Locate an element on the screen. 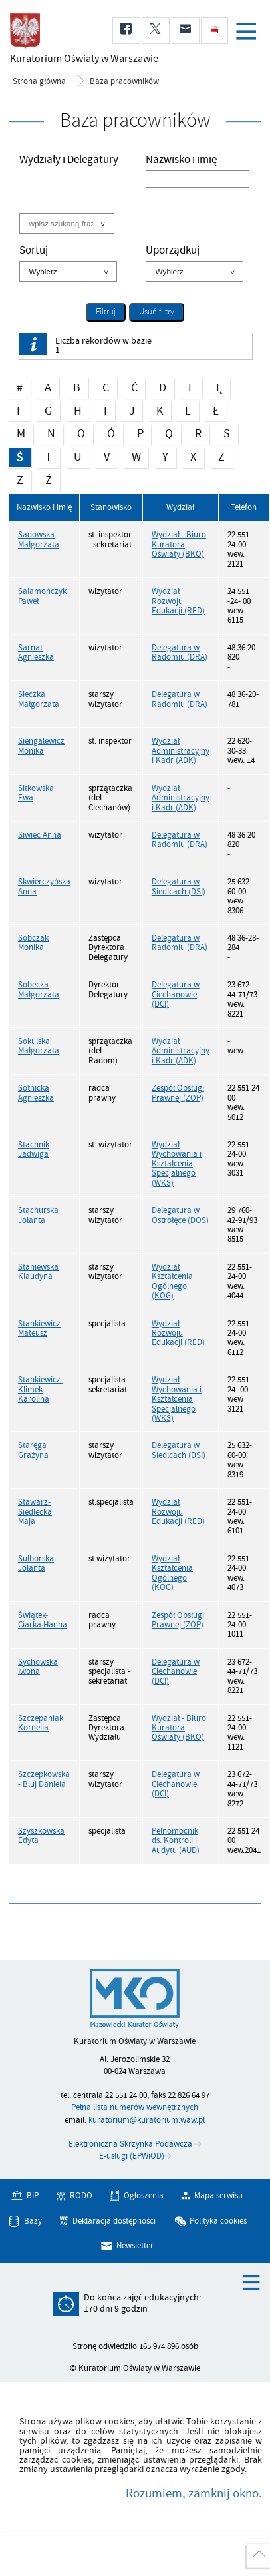 This screenshot has height=2576, width=270. Kuratorium Oświaty is located at coordinates (80, 58).